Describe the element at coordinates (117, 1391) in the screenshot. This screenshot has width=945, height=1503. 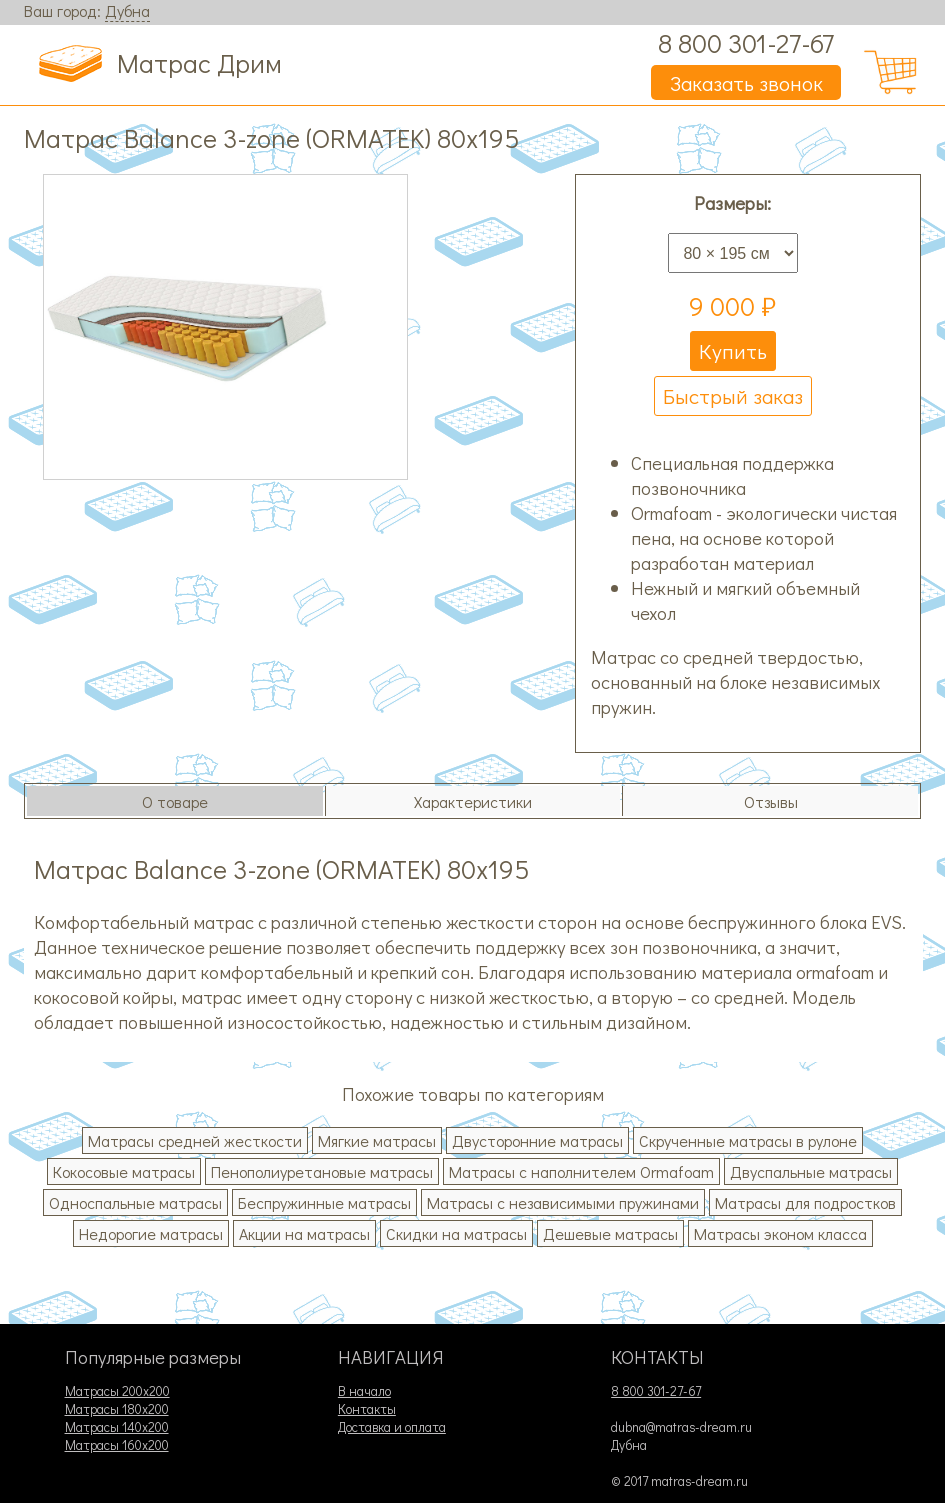
I see `Матрасы 200х200` at that location.